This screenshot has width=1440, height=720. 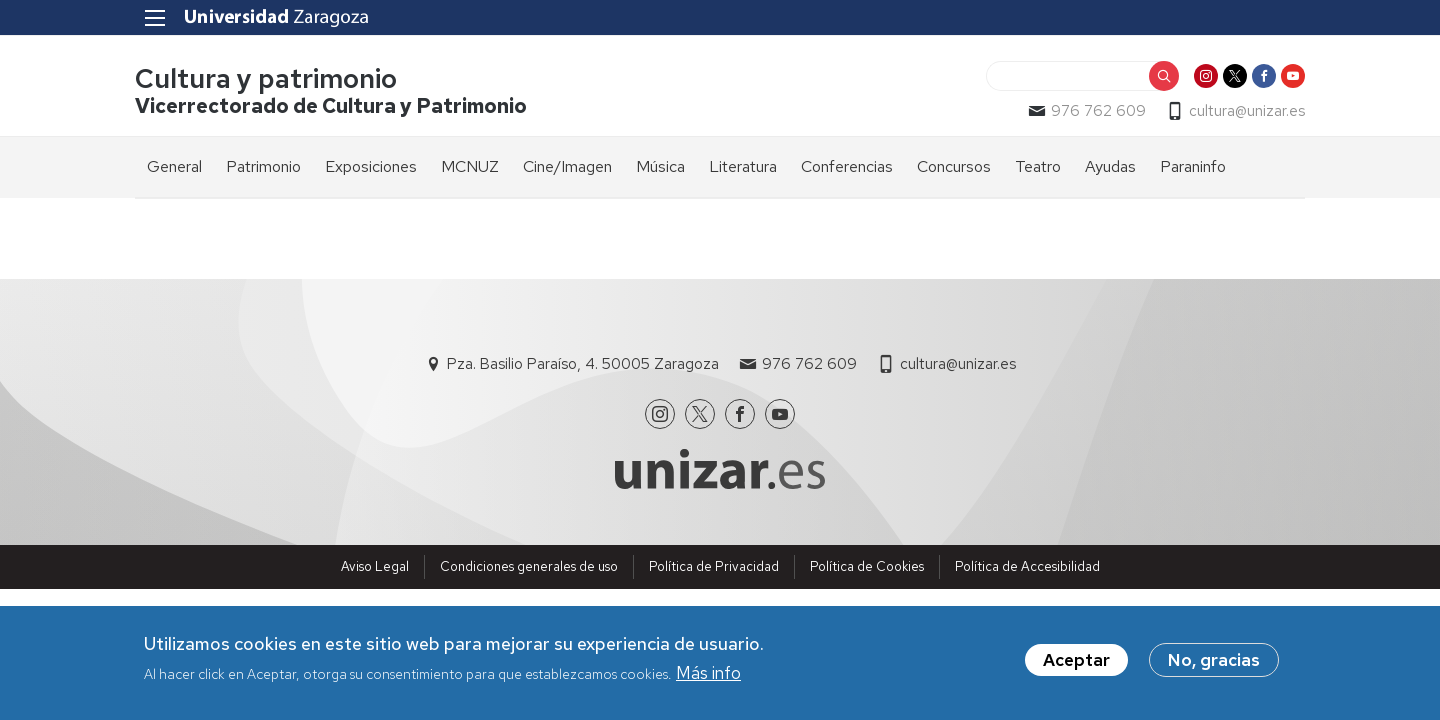 What do you see at coordinates (529, 566) in the screenshot?
I see `Condiciones generales de uso` at bounding box center [529, 566].